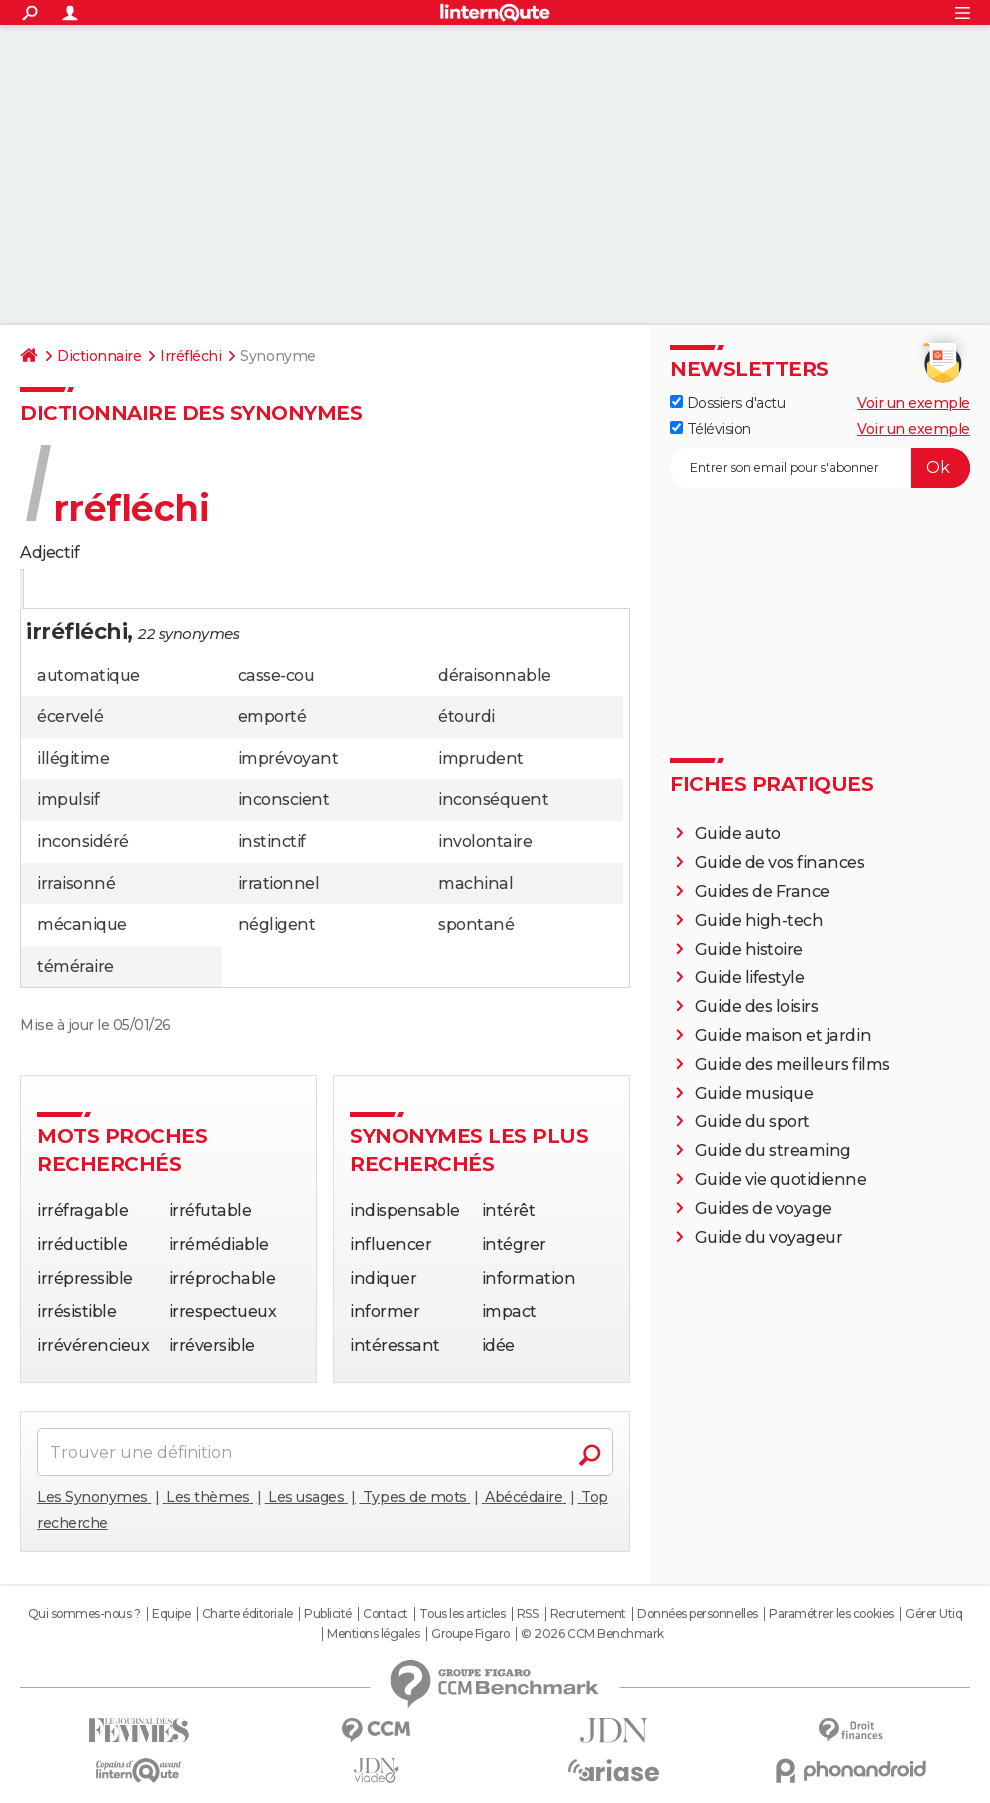 The height and width of the screenshot is (1803, 990). Describe the element at coordinates (277, 924) in the screenshot. I see `négligent` at that location.